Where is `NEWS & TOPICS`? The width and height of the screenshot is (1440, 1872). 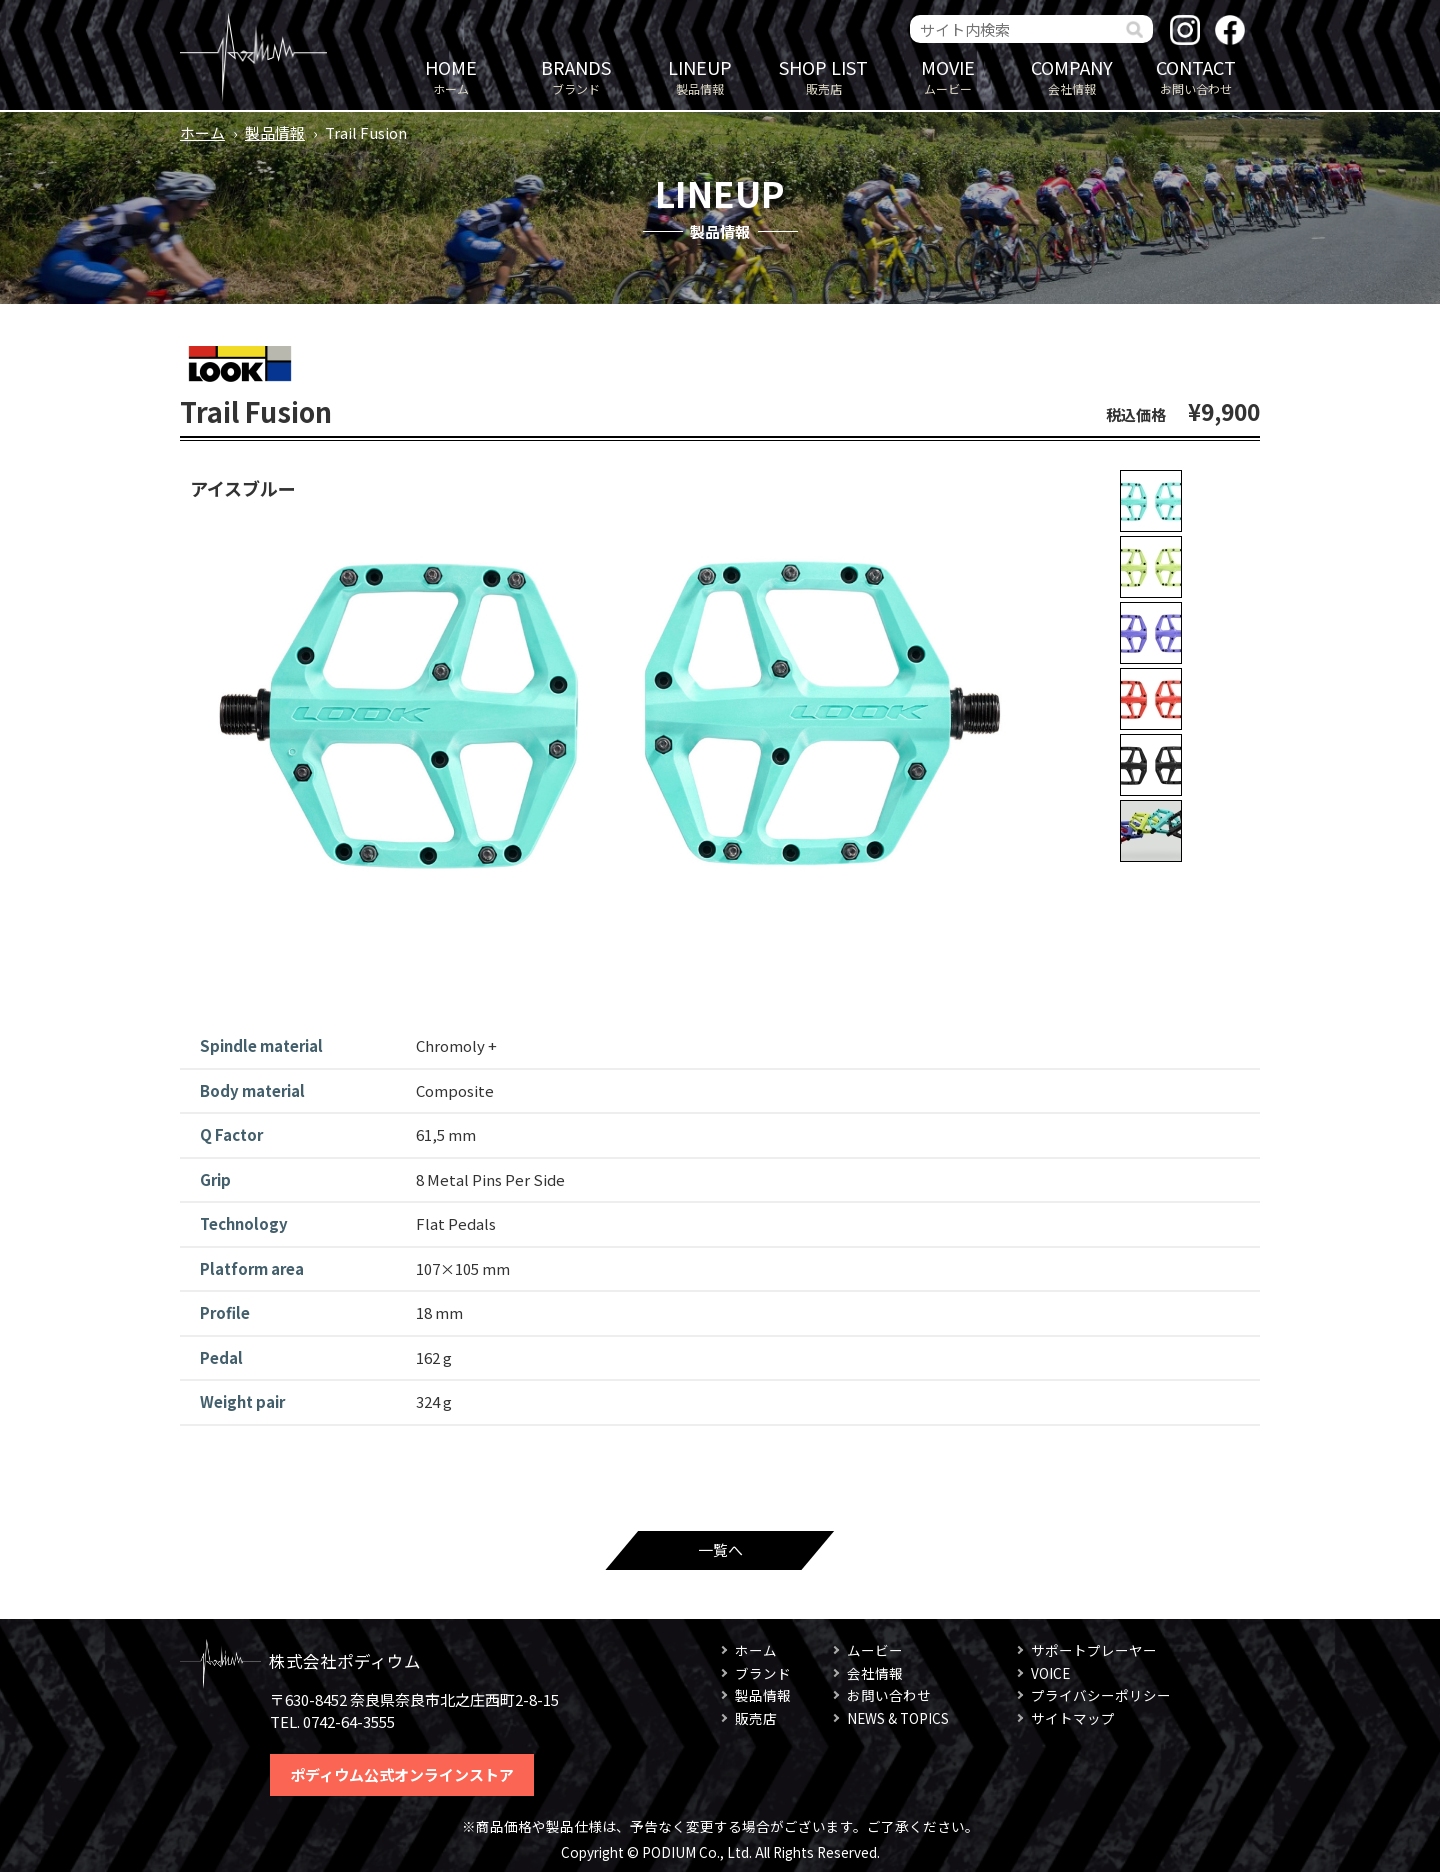
NEWS & TOPICS is located at coordinates (898, 1718).